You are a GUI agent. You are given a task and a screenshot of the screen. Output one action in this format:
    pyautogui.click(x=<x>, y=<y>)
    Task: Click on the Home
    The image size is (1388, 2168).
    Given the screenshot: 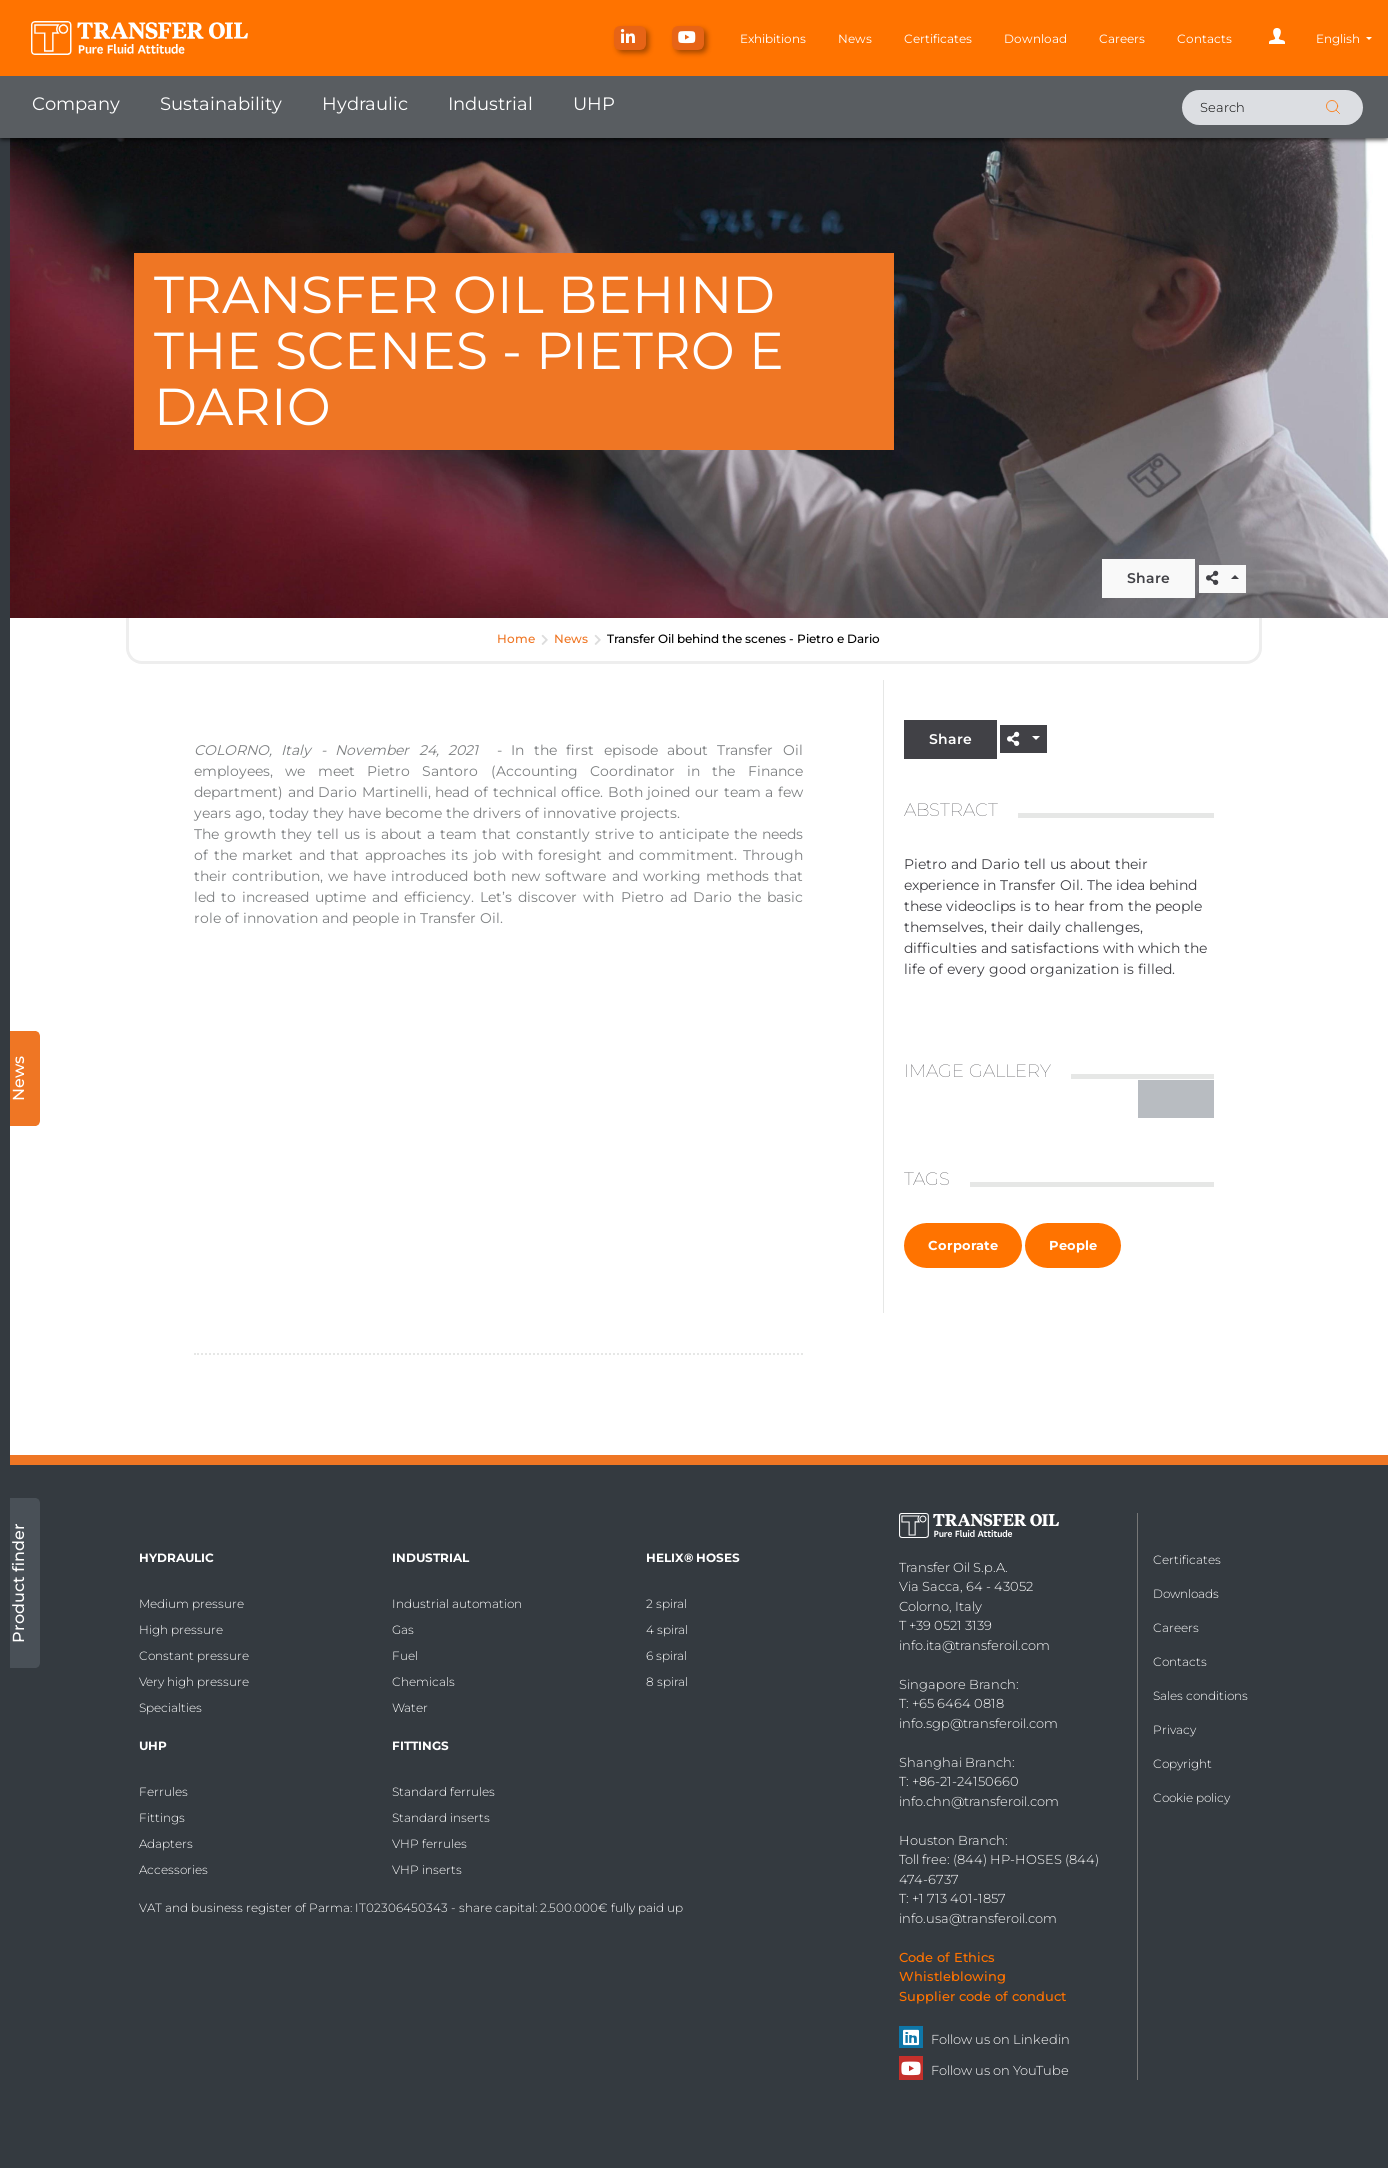 What is the action you would take?
    pyautogui.click(x=516, y=638)
    